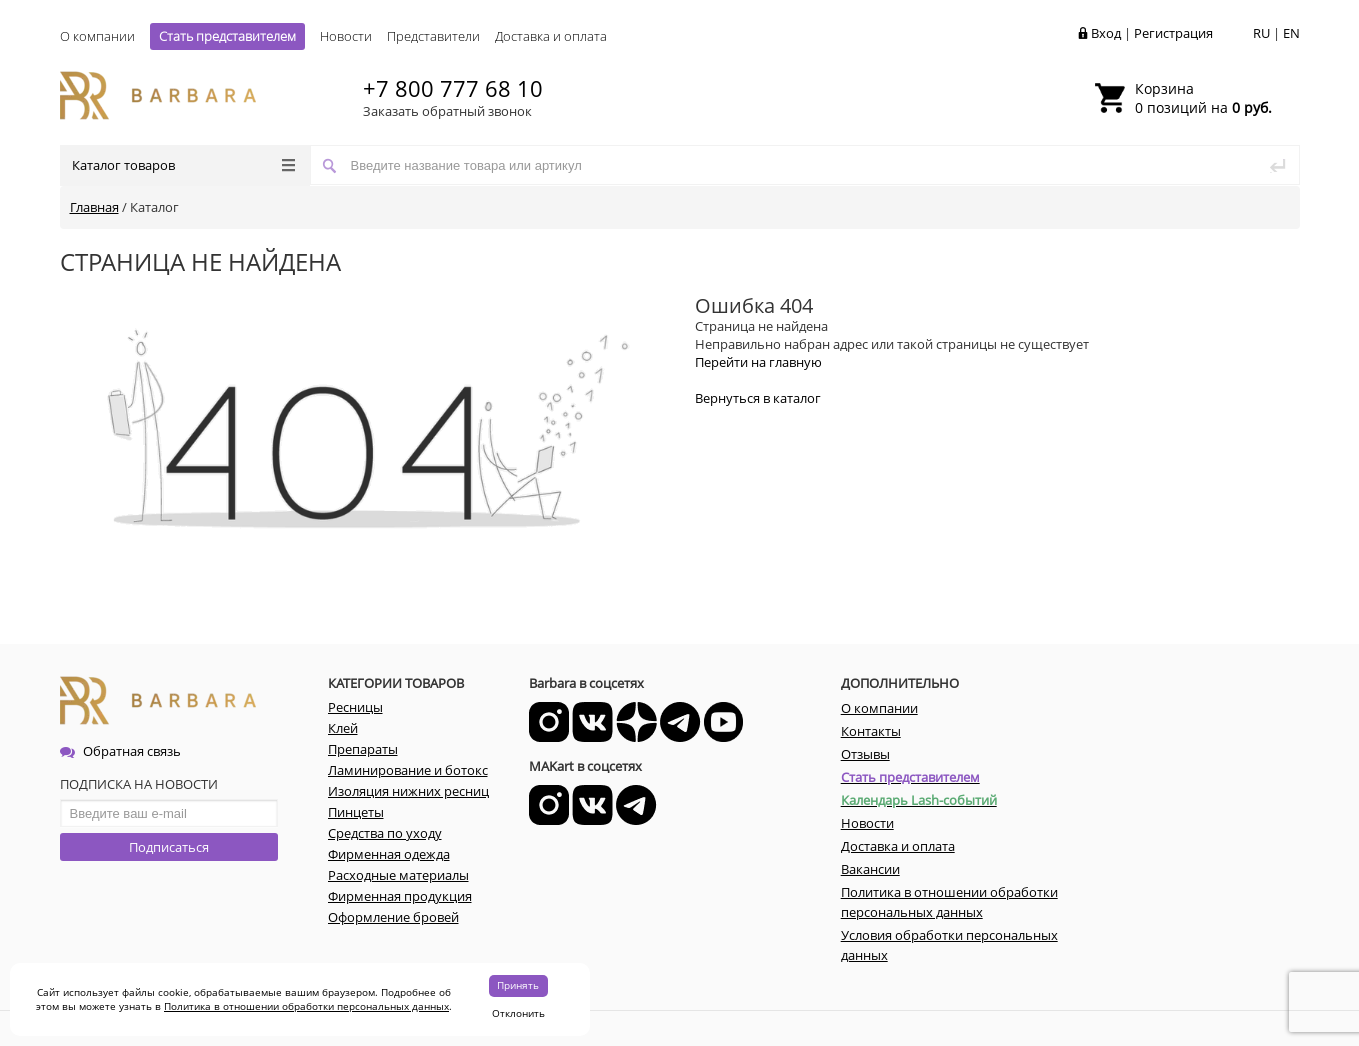 The image size is (1359, 1046). I want to click on Политика в отношении обработки персональных данных, so click(306, 1006).